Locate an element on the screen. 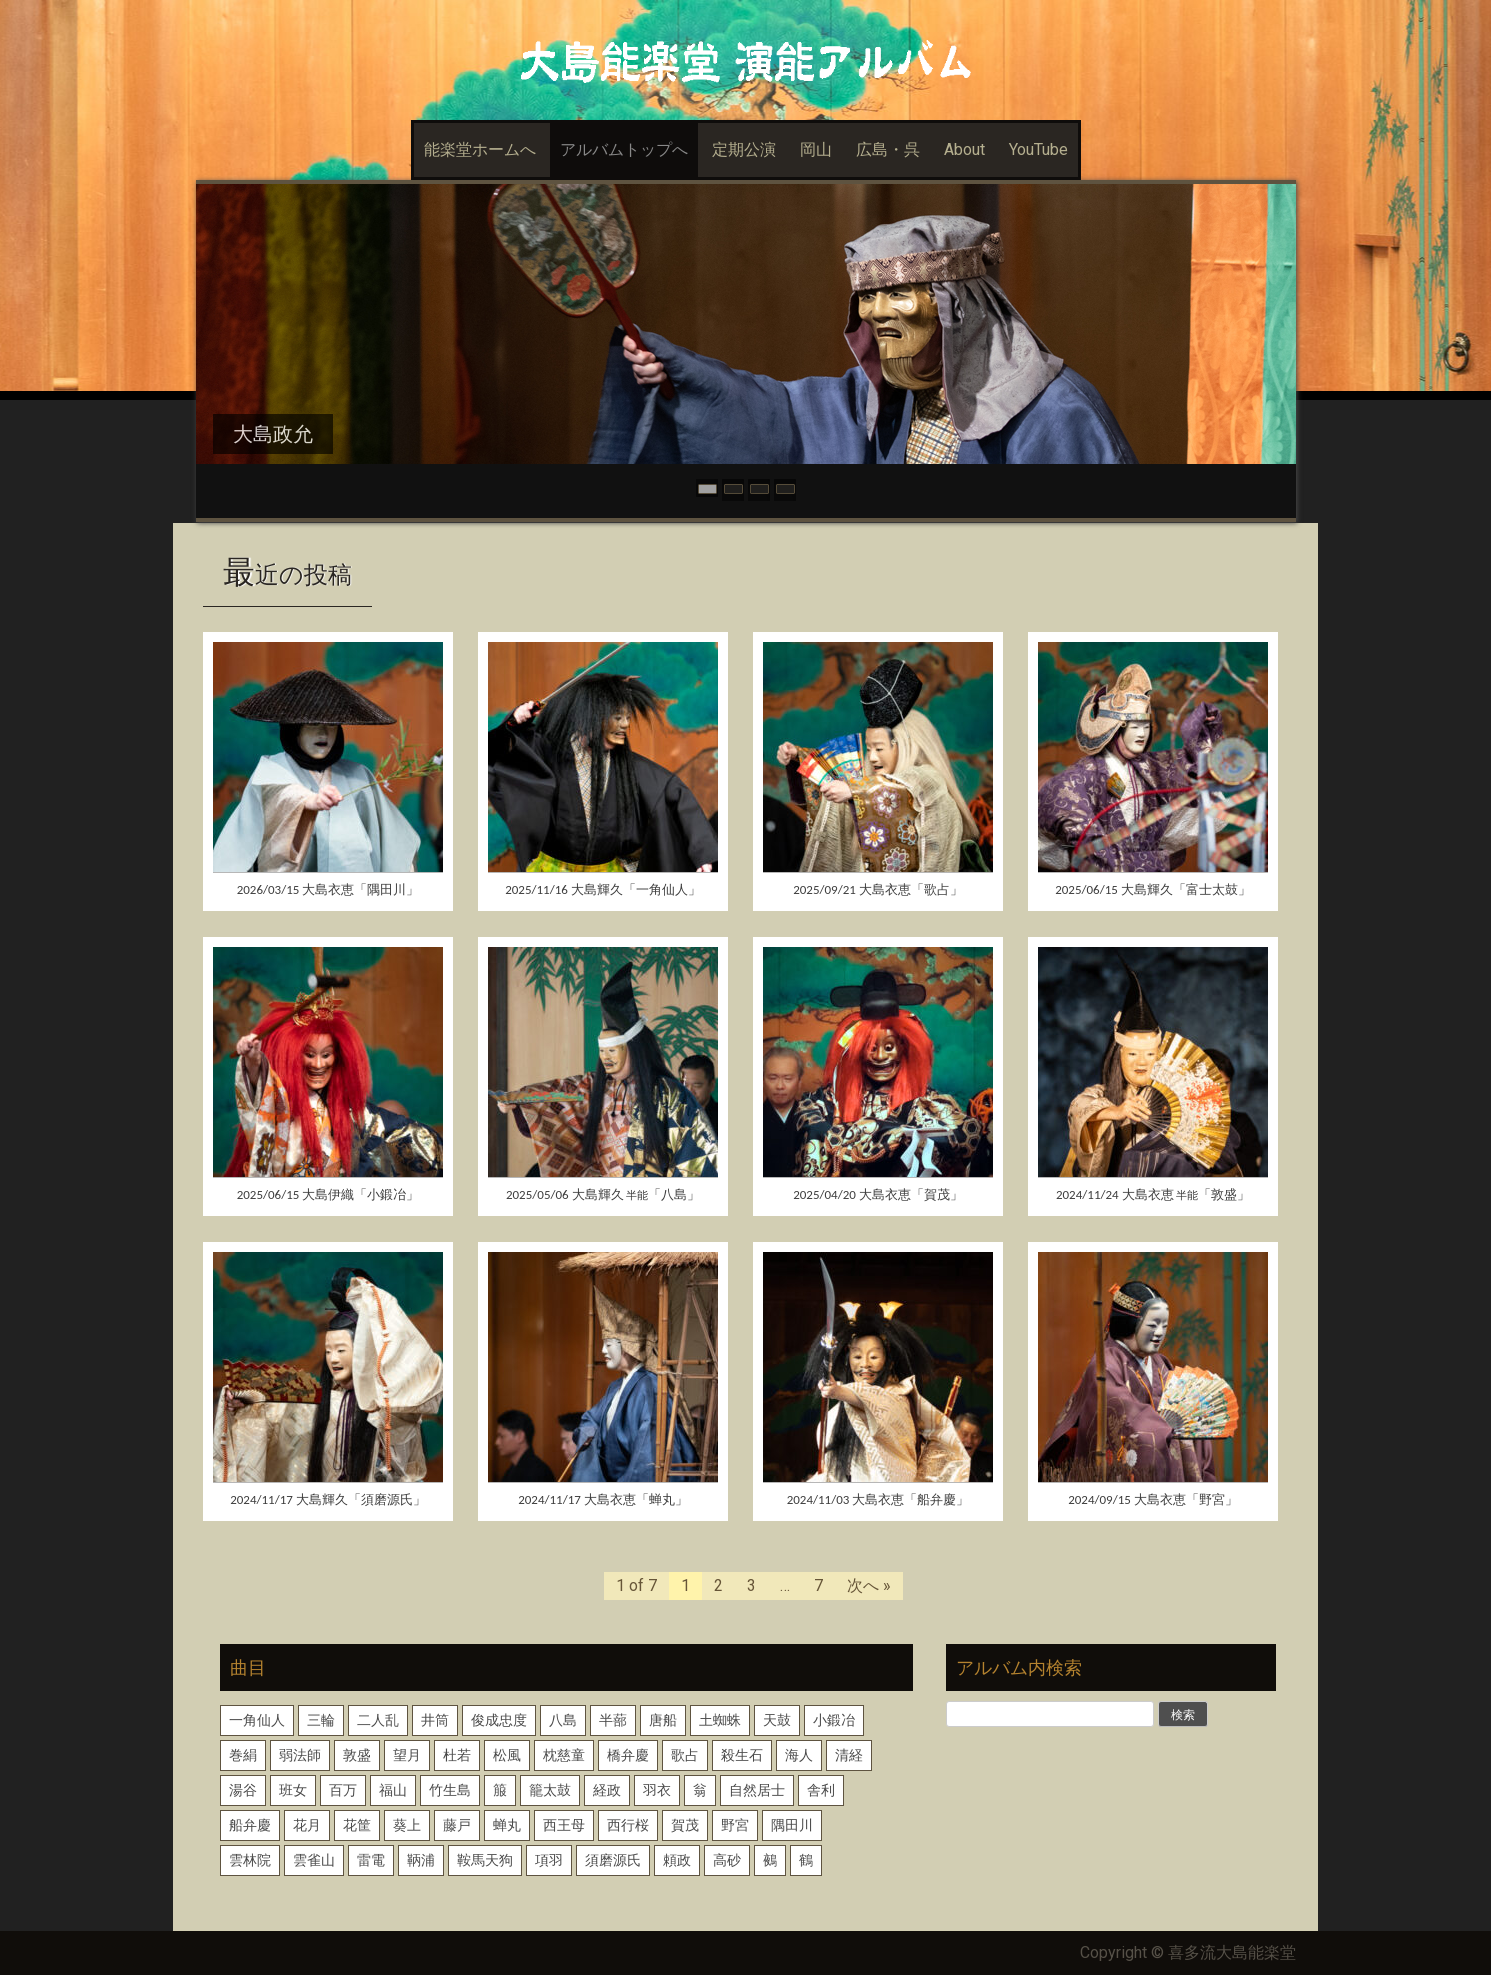 Image resolution: width=1491 pixels, height=1975 pixels. 西王母 [西王母 (1個の項目)] is located at coordinates (564, 1825).